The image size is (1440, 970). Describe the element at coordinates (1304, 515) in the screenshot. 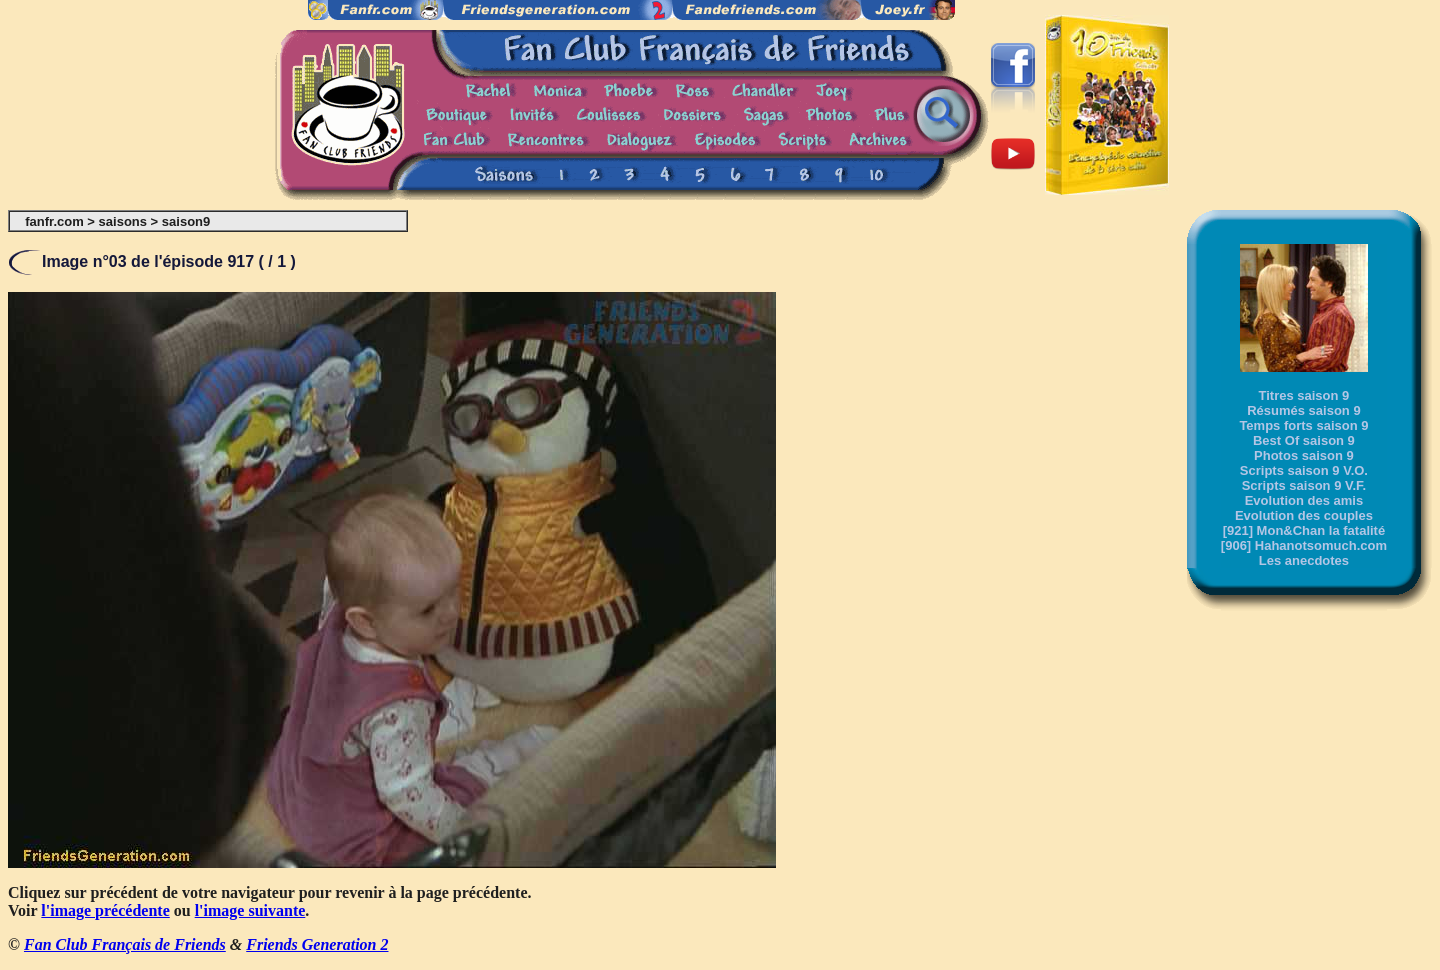

I see `Evolution des couples` at that location.